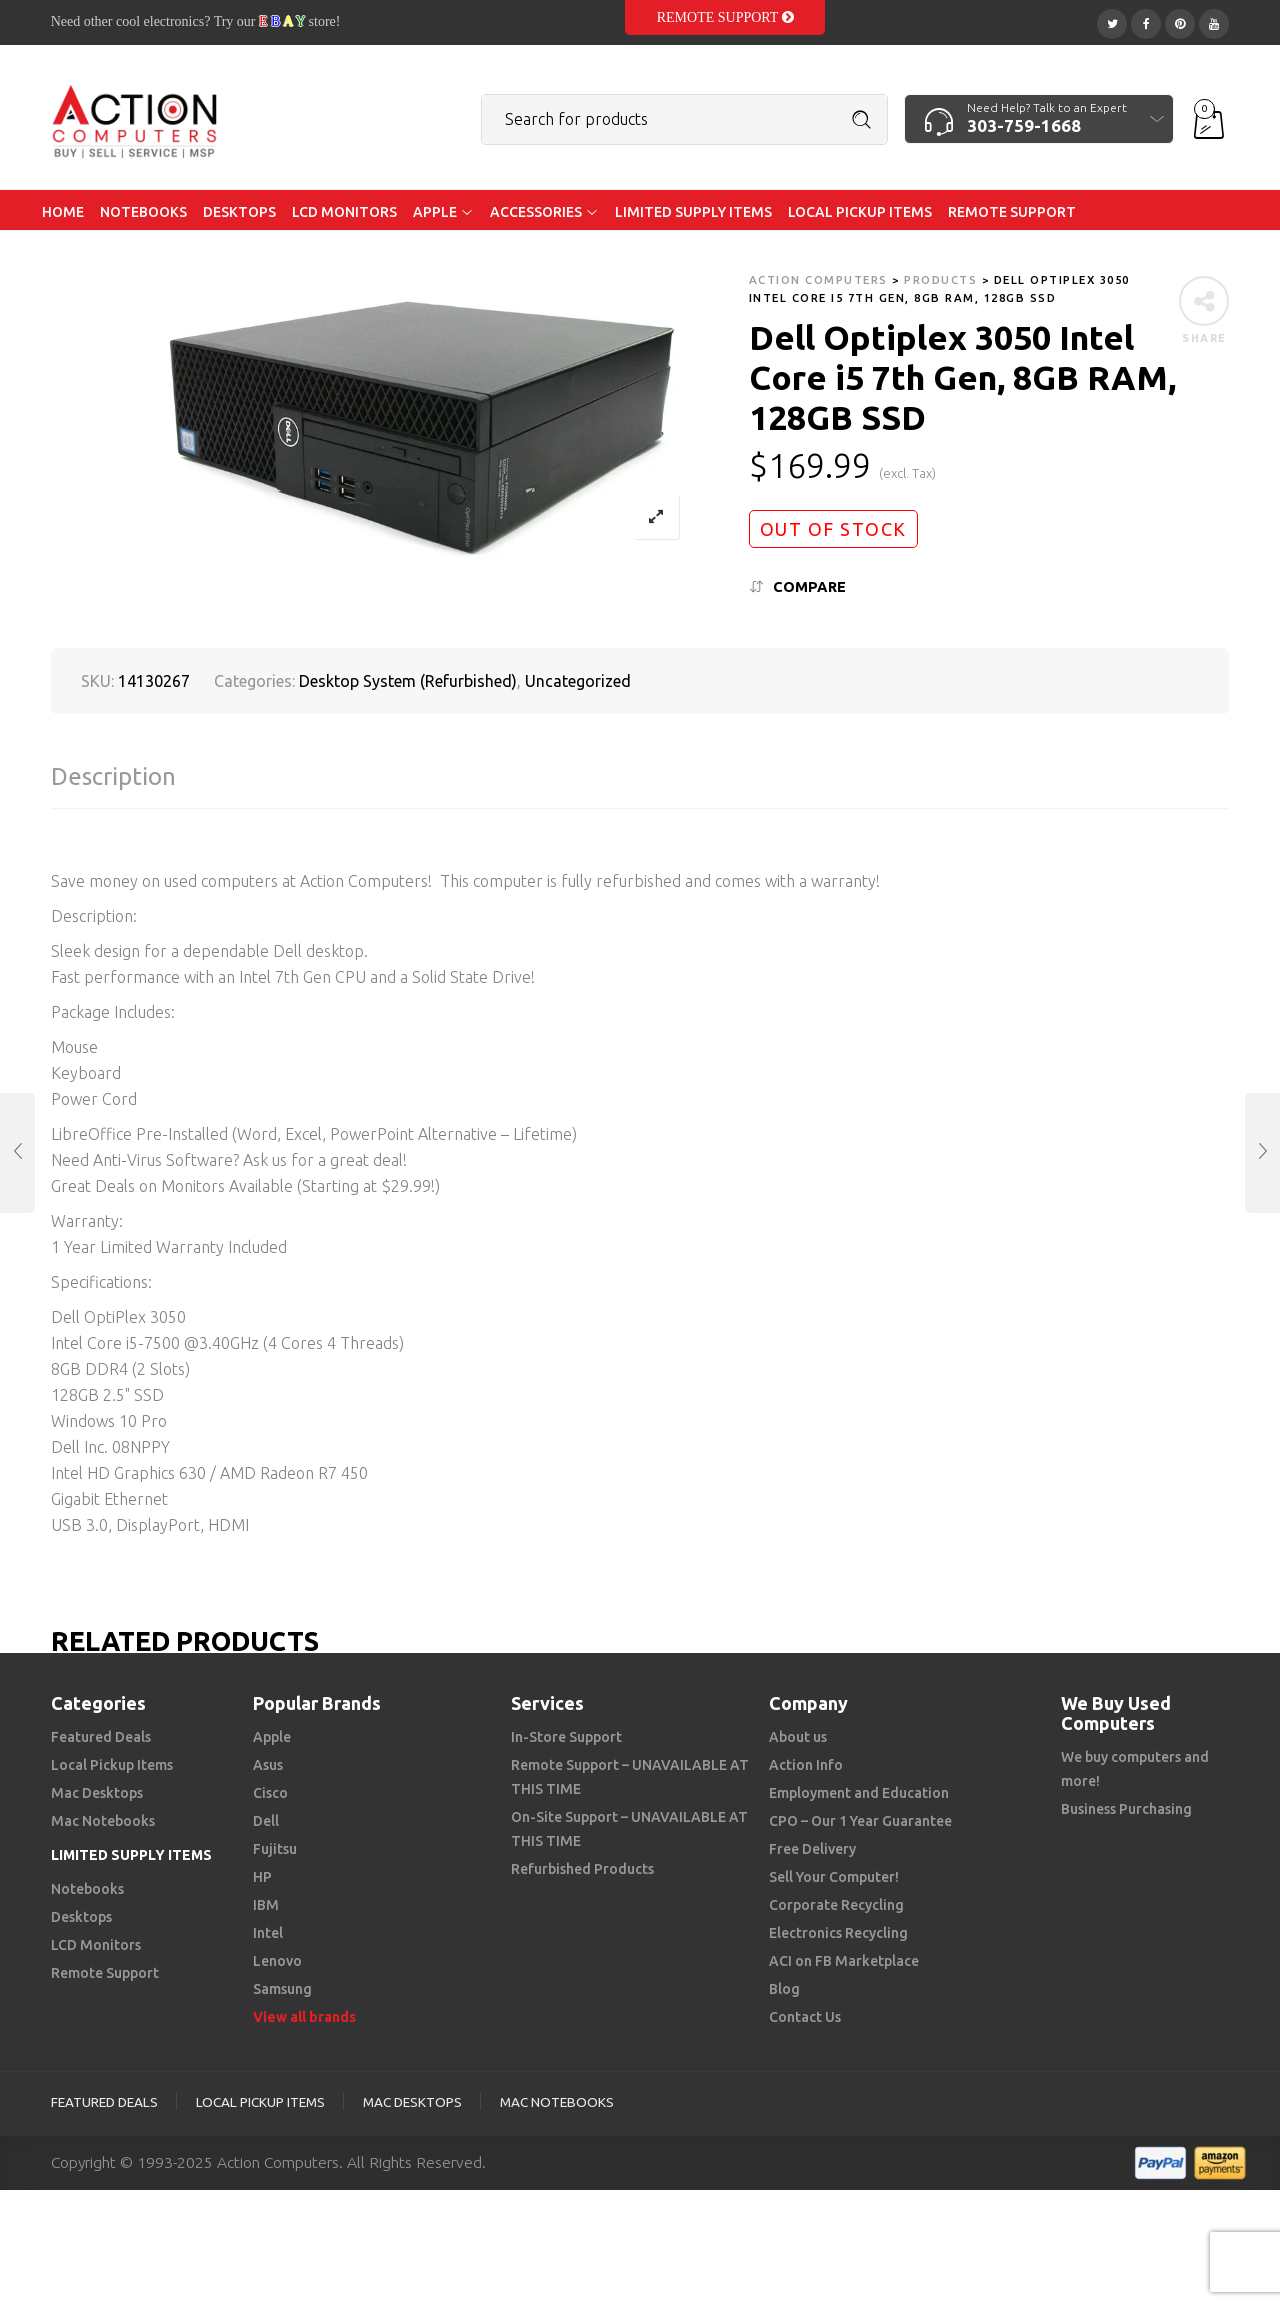 This screenshot has height=2306, width=1280. I want to click on CPO – Our 1 Year Guarantee, so click(860, 1821).